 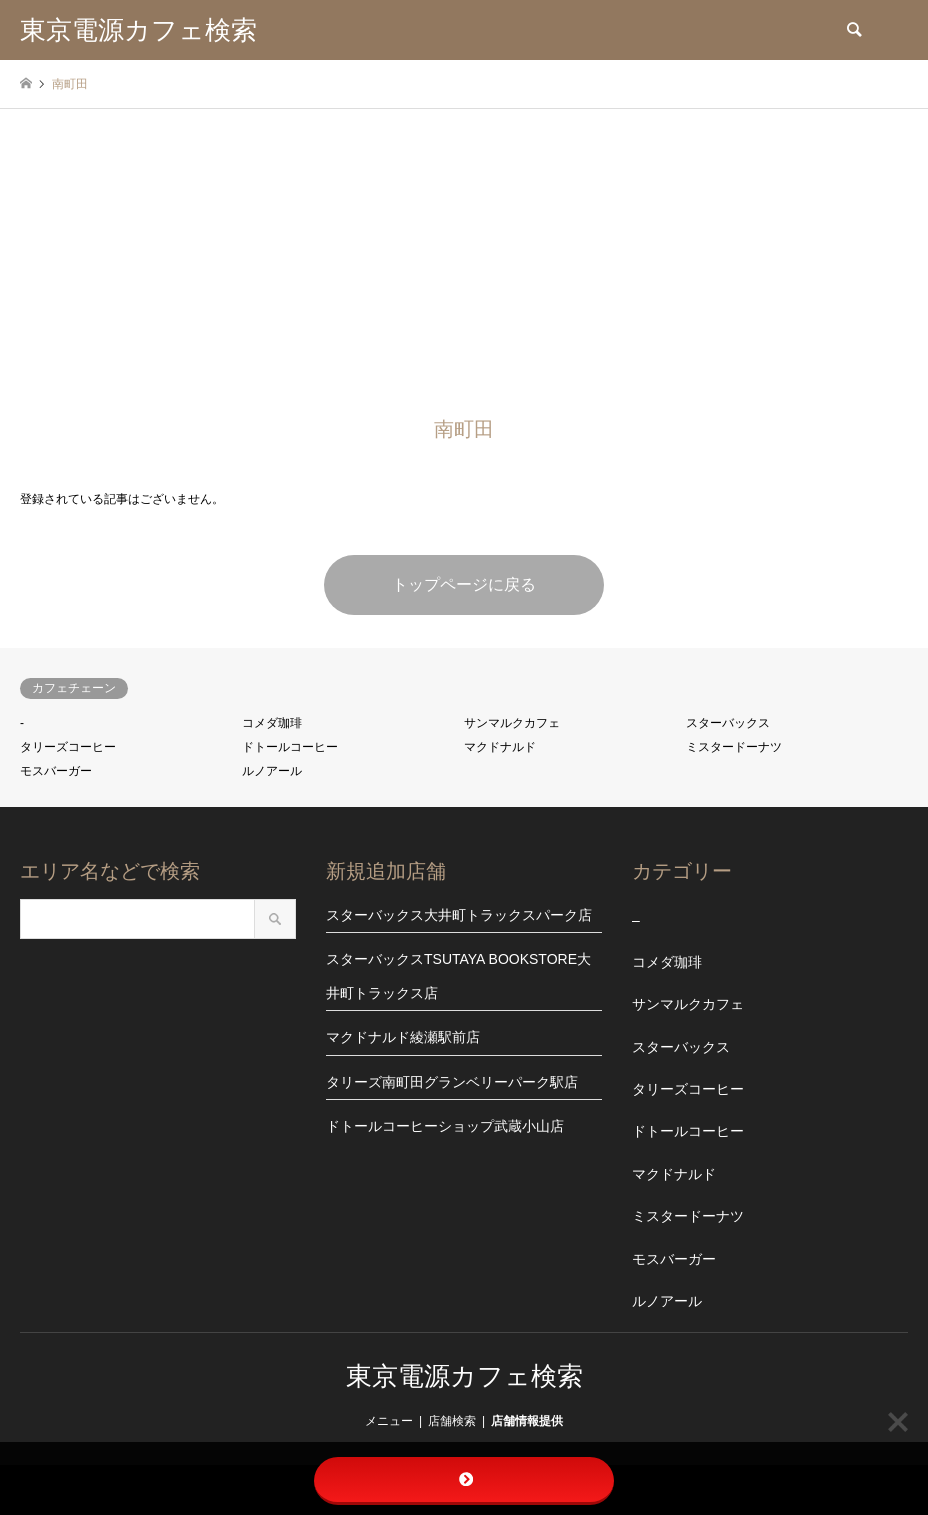 I want to click on 店舗情報提供, so click(x=527, y=1420).